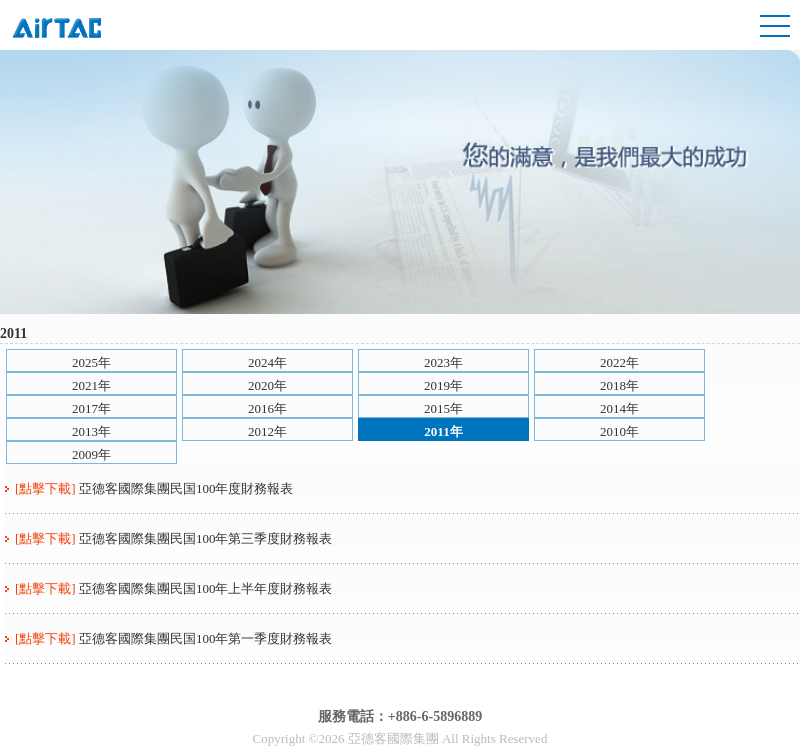  Describe the element at coordinates (619, 385) in the screenshot. I see `2018年` at that location.